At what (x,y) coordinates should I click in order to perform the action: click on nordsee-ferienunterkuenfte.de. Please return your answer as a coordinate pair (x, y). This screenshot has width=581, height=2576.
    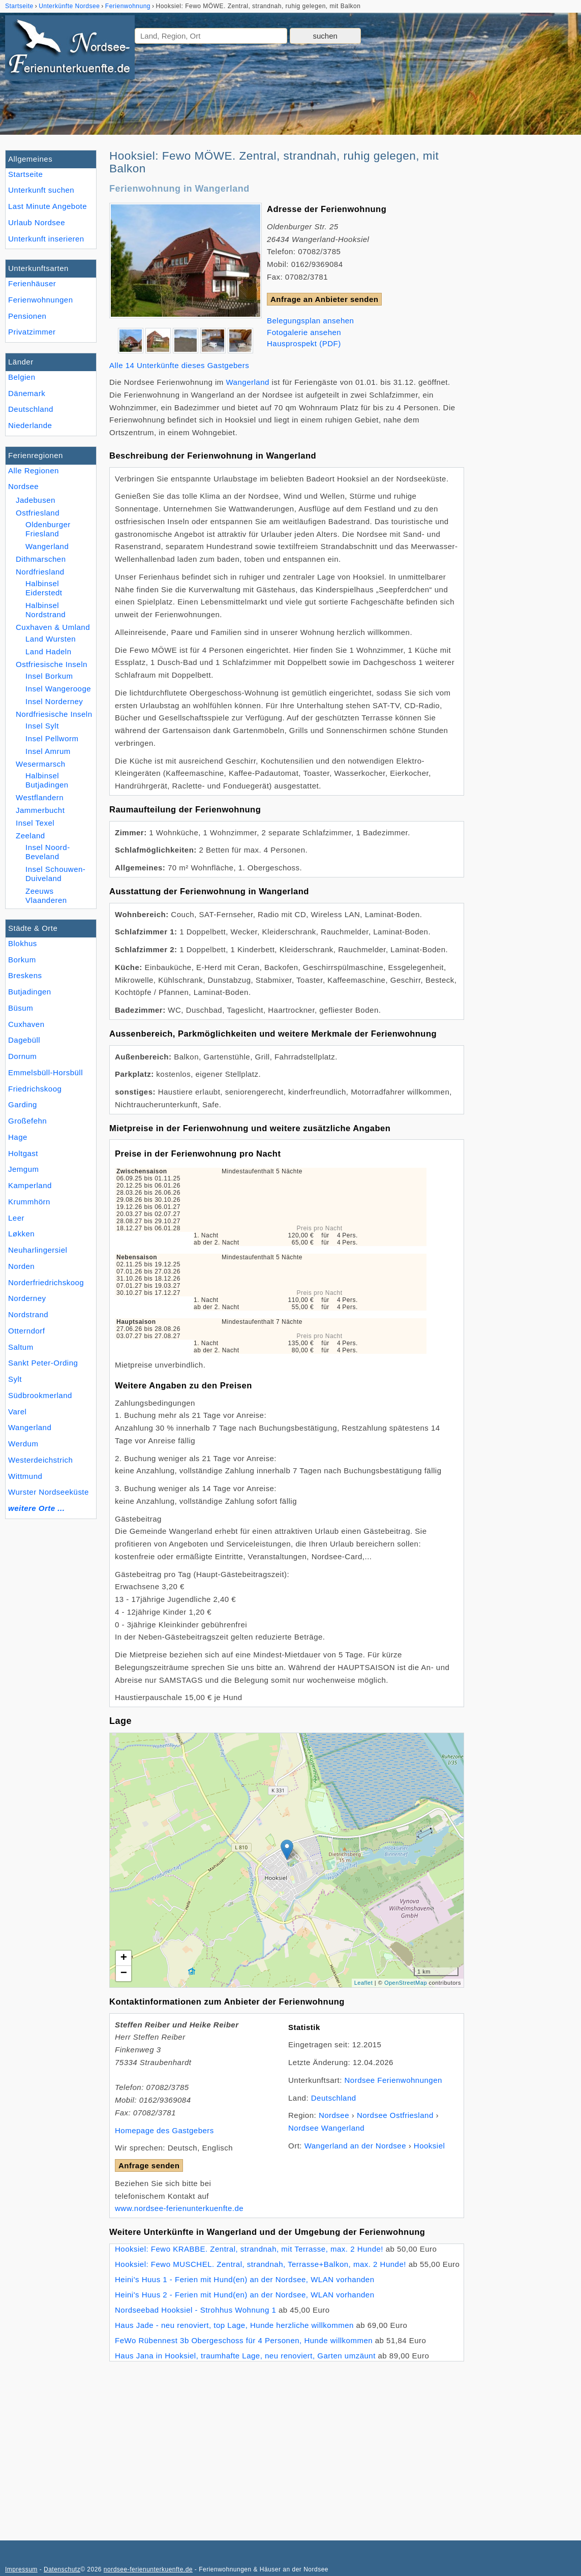
    Looking at the image, I should click on (148, 2569).